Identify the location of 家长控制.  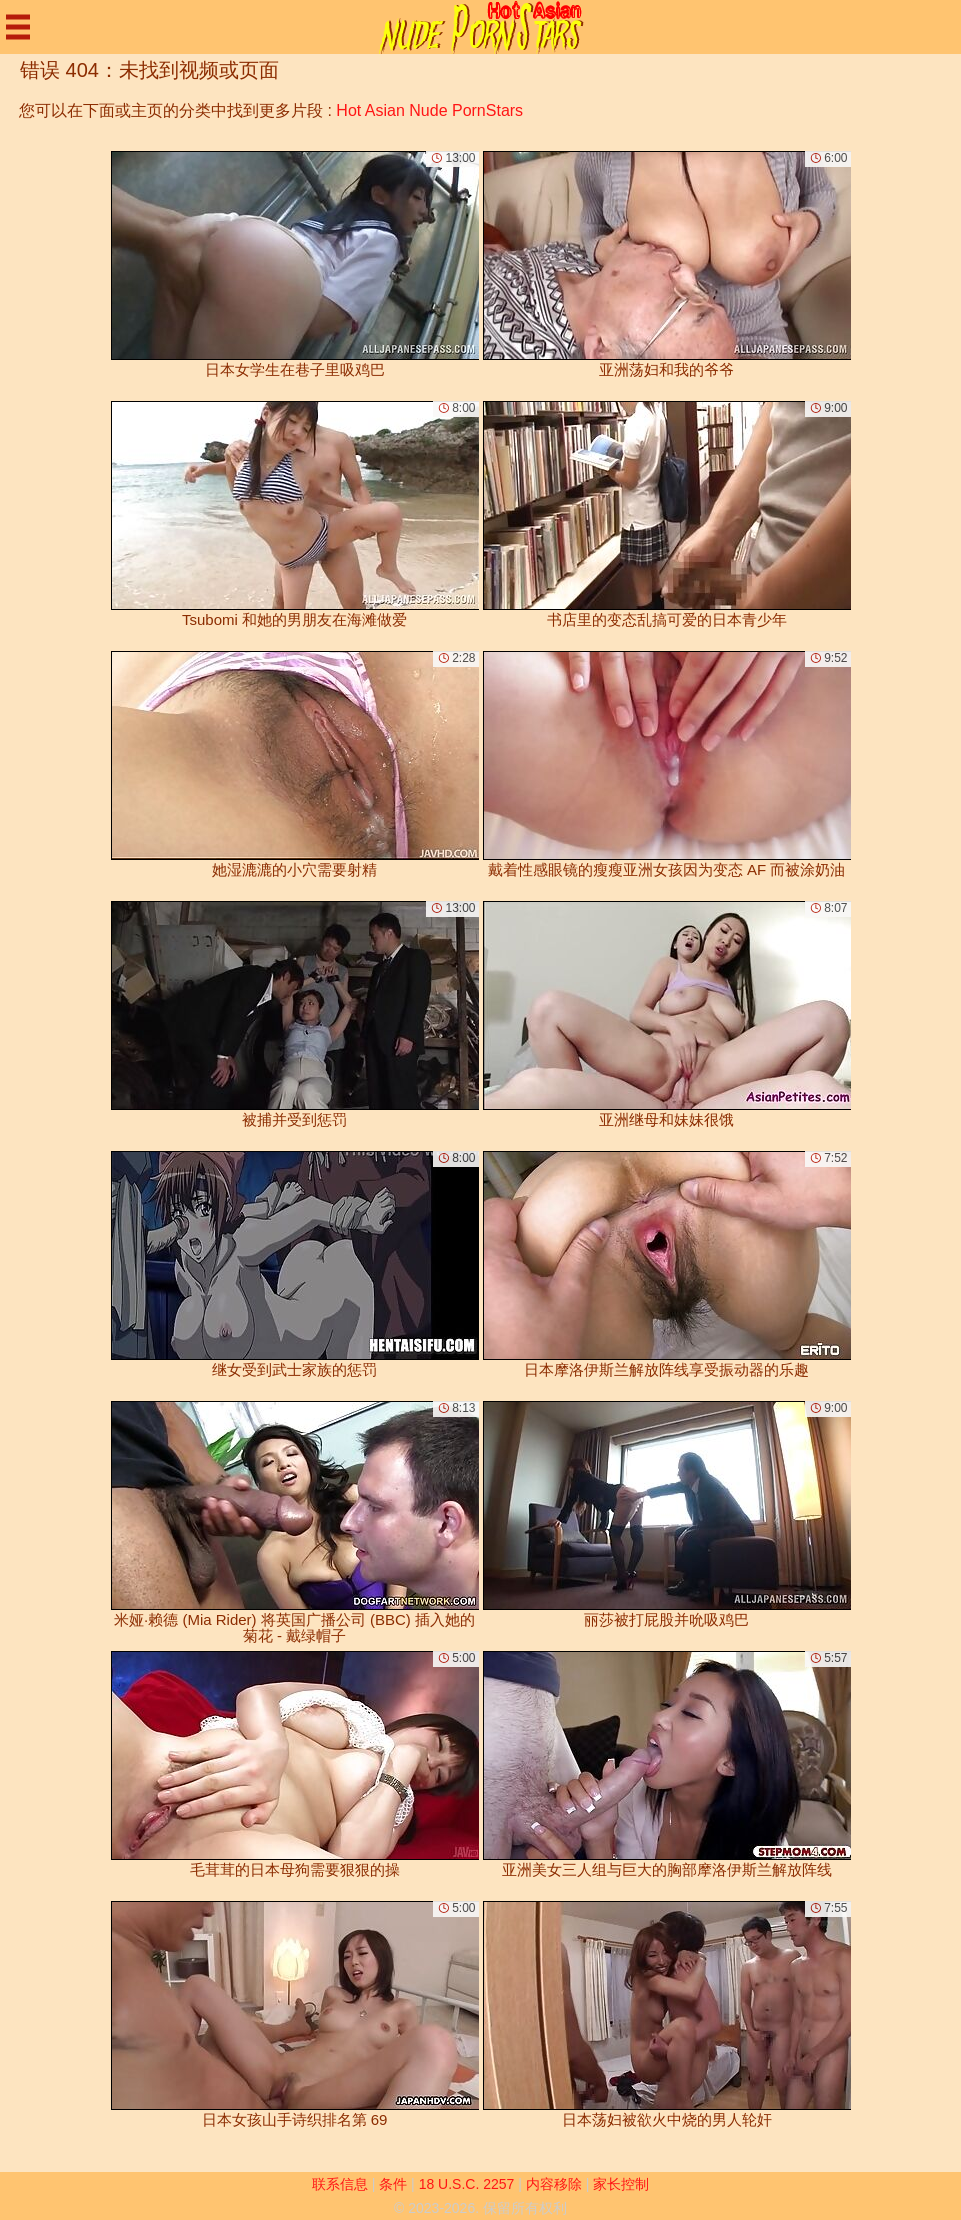
(621, 2184).